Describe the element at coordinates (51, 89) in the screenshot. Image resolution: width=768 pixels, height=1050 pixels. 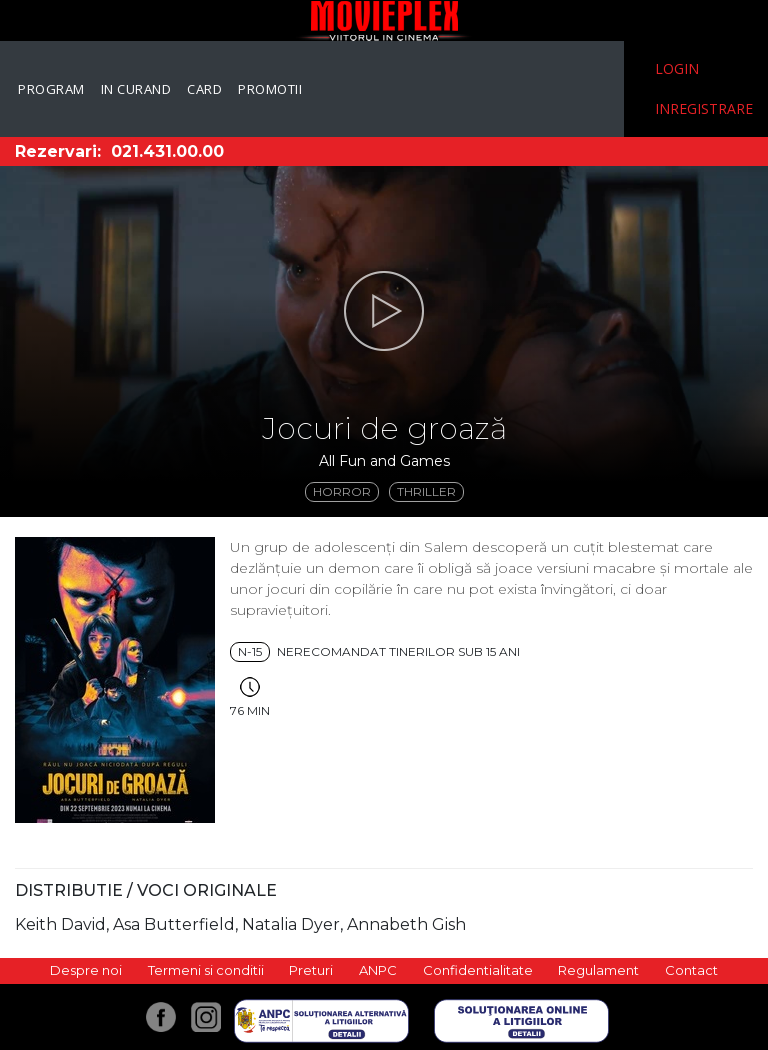
I see `Program` at that location.